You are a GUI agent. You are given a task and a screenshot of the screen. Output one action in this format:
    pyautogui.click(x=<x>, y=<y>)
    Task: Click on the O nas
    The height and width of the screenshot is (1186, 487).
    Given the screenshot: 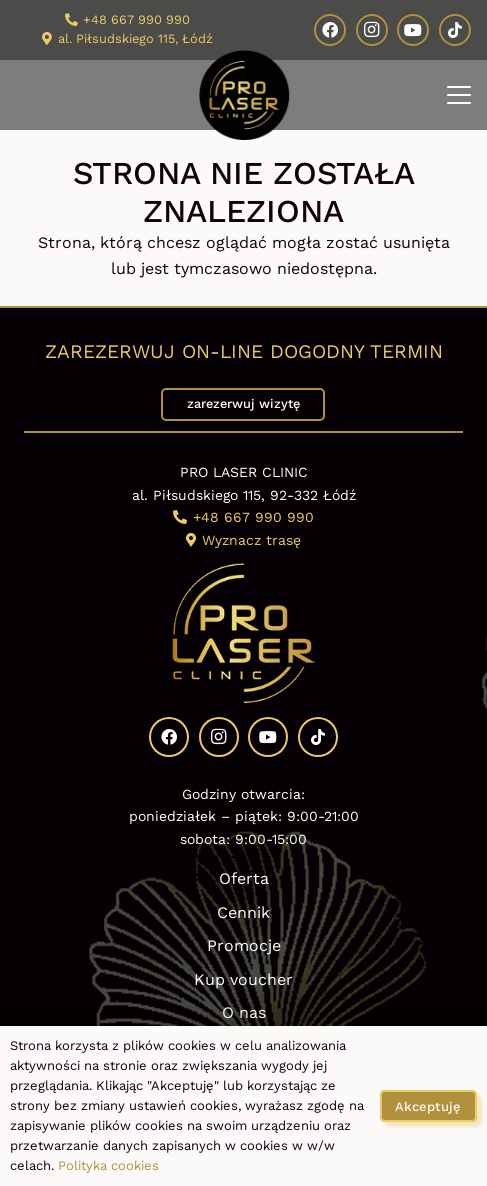 What is the action you would take?
    pyautogui.click(x=244, y=1012)
    